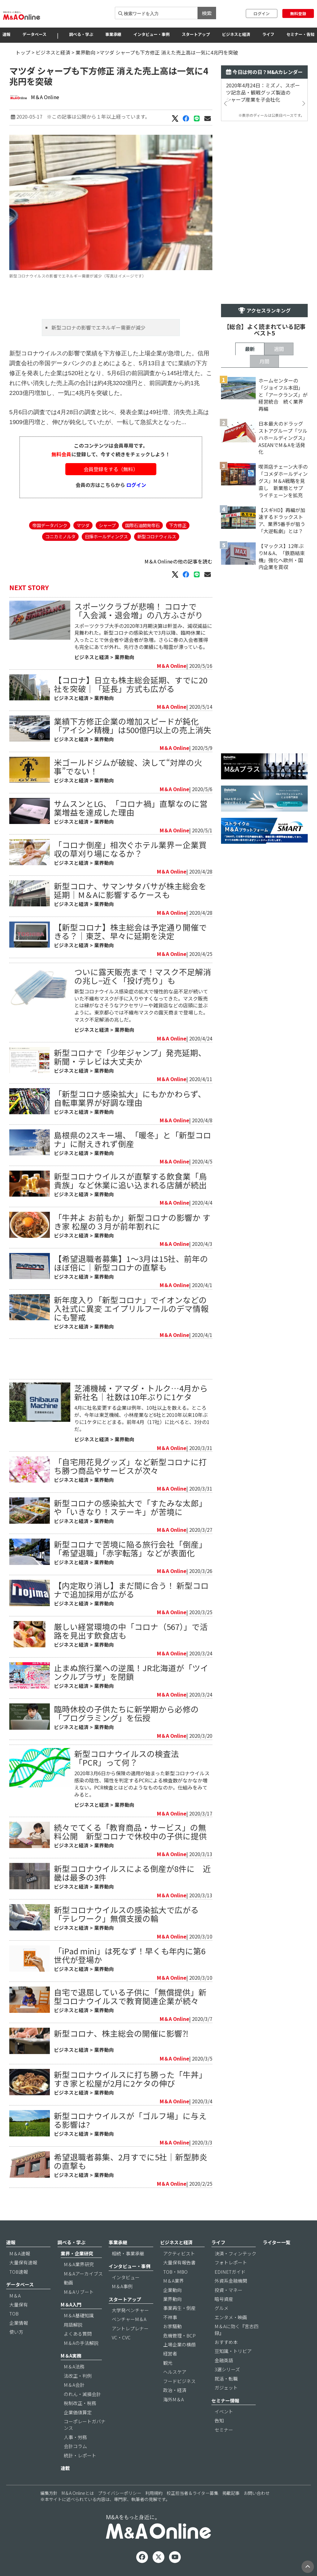  What do you see at coordinates (107, 525) in the screenshot?
I see `シャープ` at bounding box center [107, 525].